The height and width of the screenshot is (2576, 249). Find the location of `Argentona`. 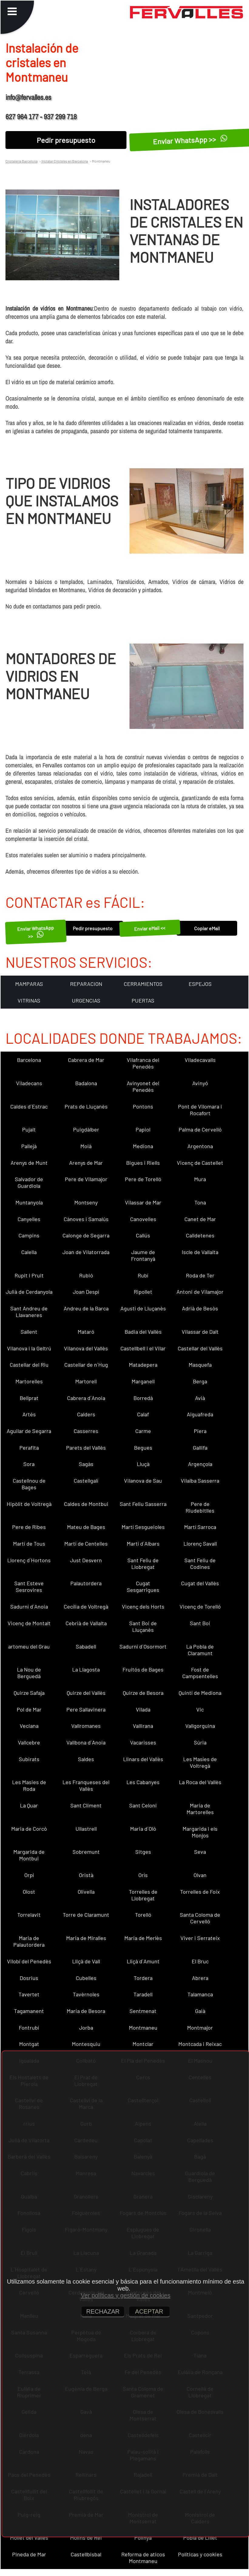

Argentona is located at coordinates (200, 1146).